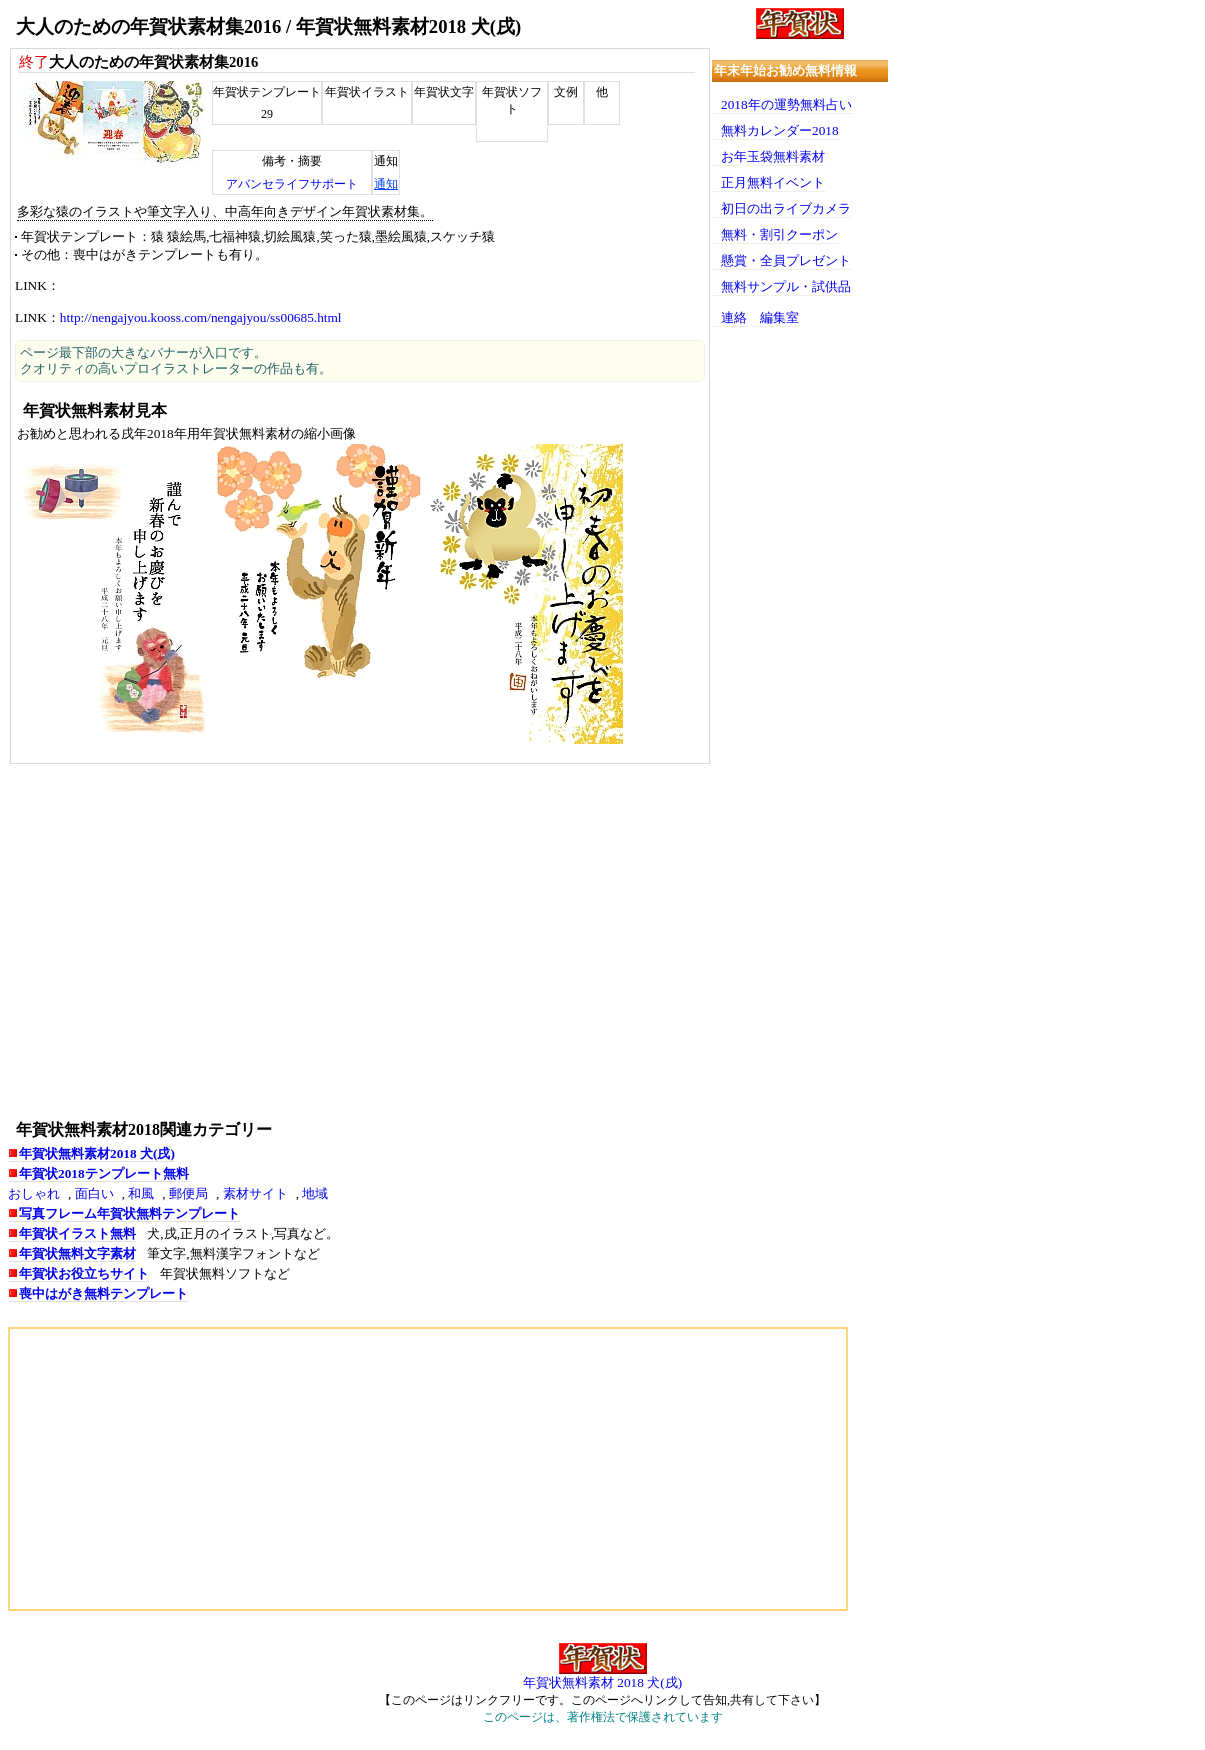 The height and width of the screenshot is (1750, 1205). Describe the element at coordinates (773, 156) in the screenshot. I see `お年玉袋無料素材` at that location.